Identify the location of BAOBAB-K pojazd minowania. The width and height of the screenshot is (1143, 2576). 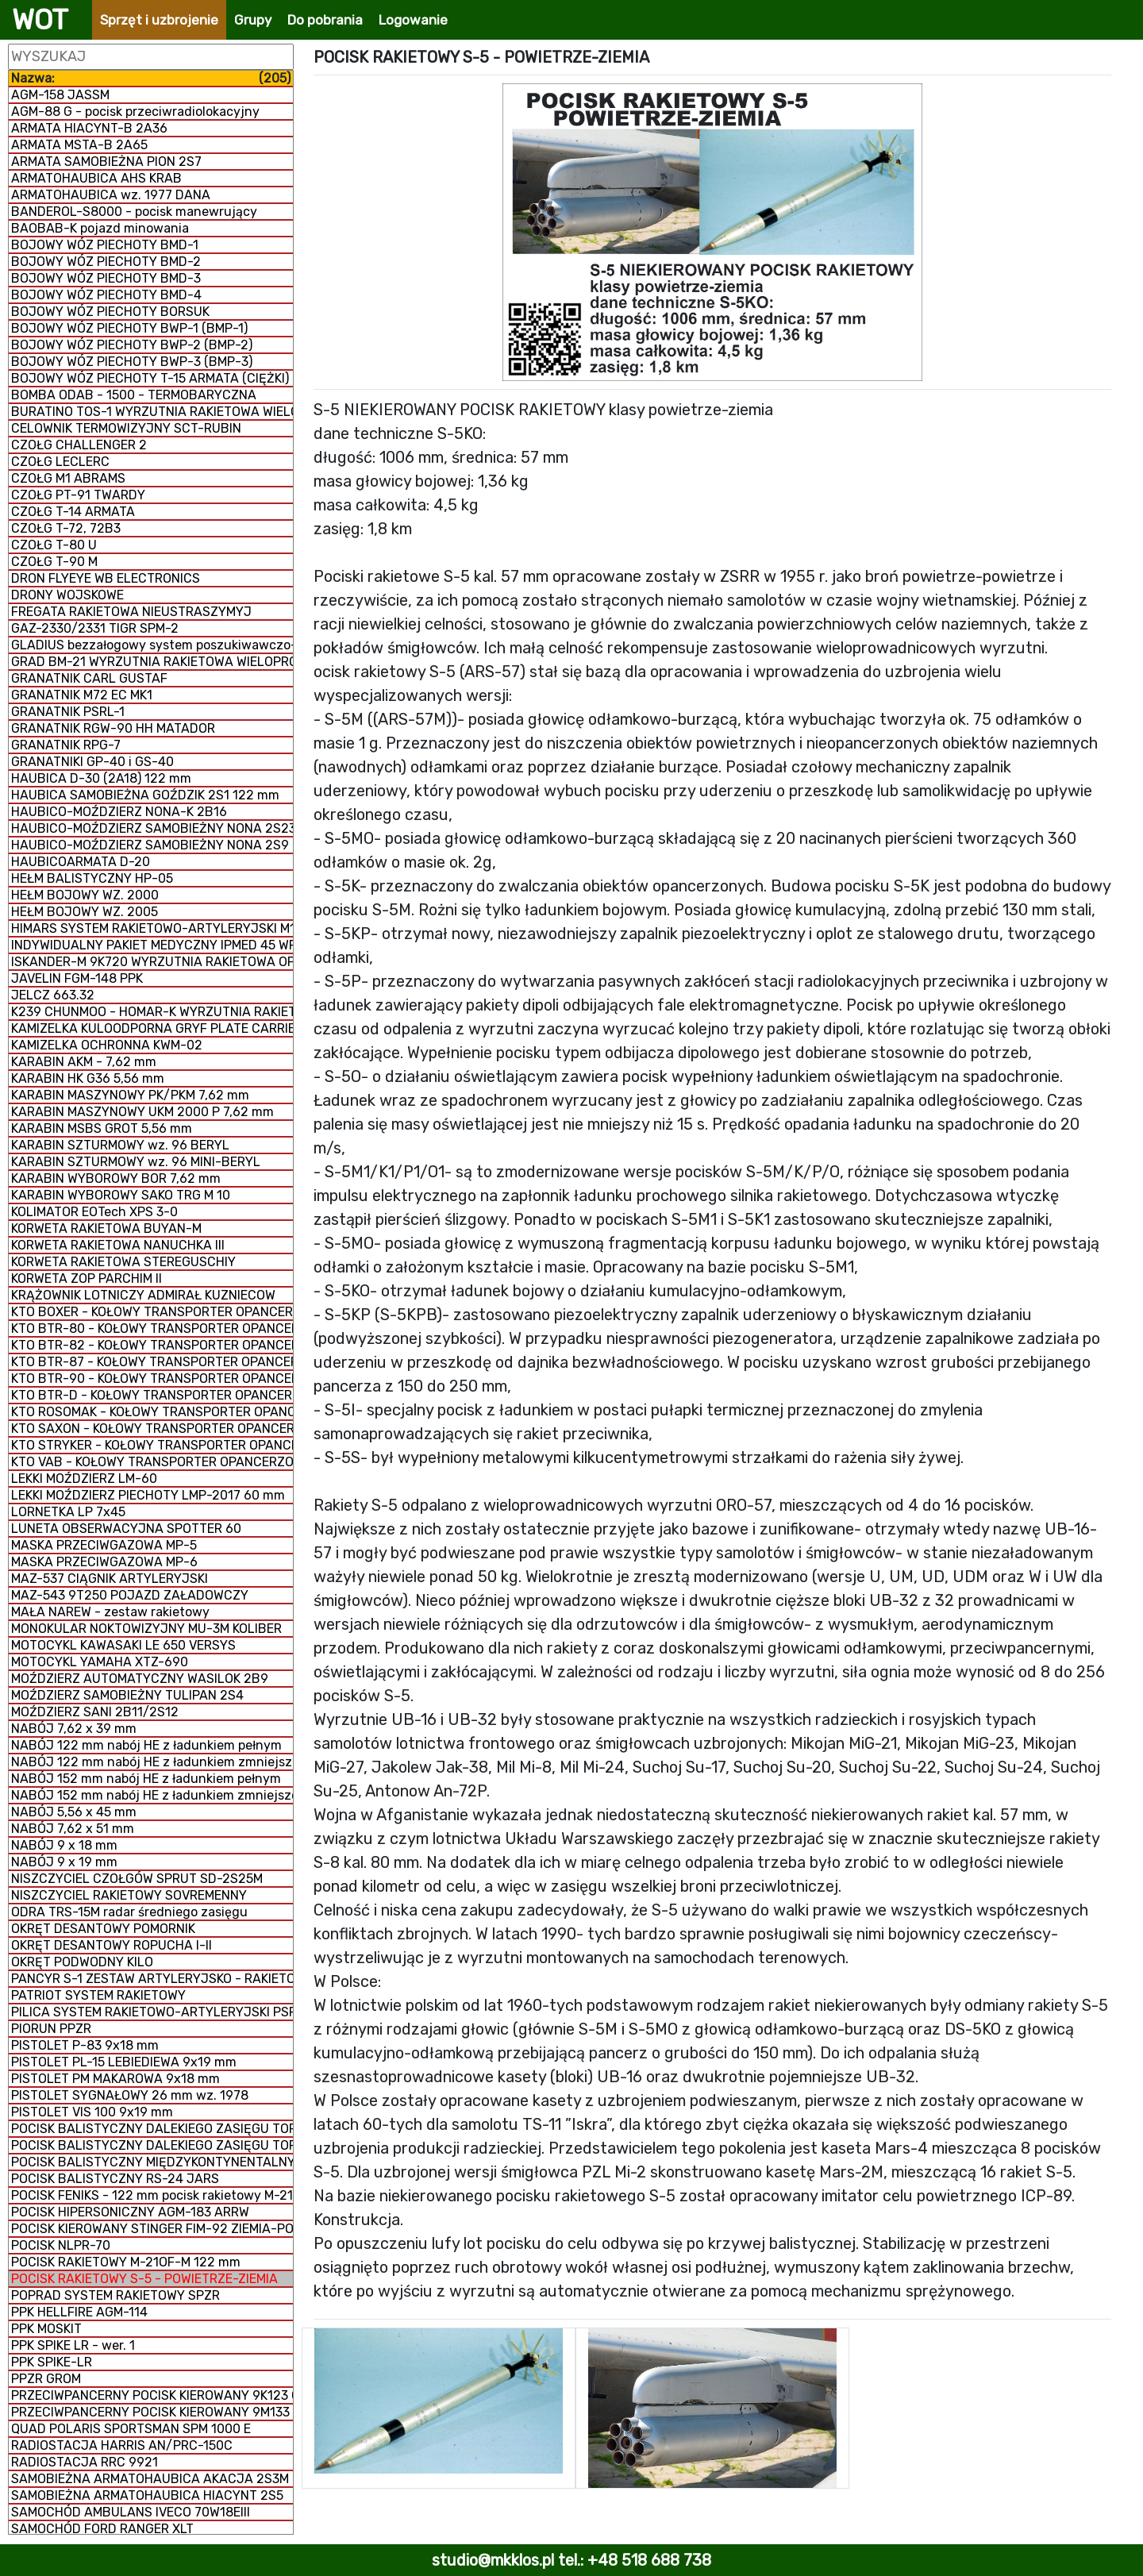
(100, 228).